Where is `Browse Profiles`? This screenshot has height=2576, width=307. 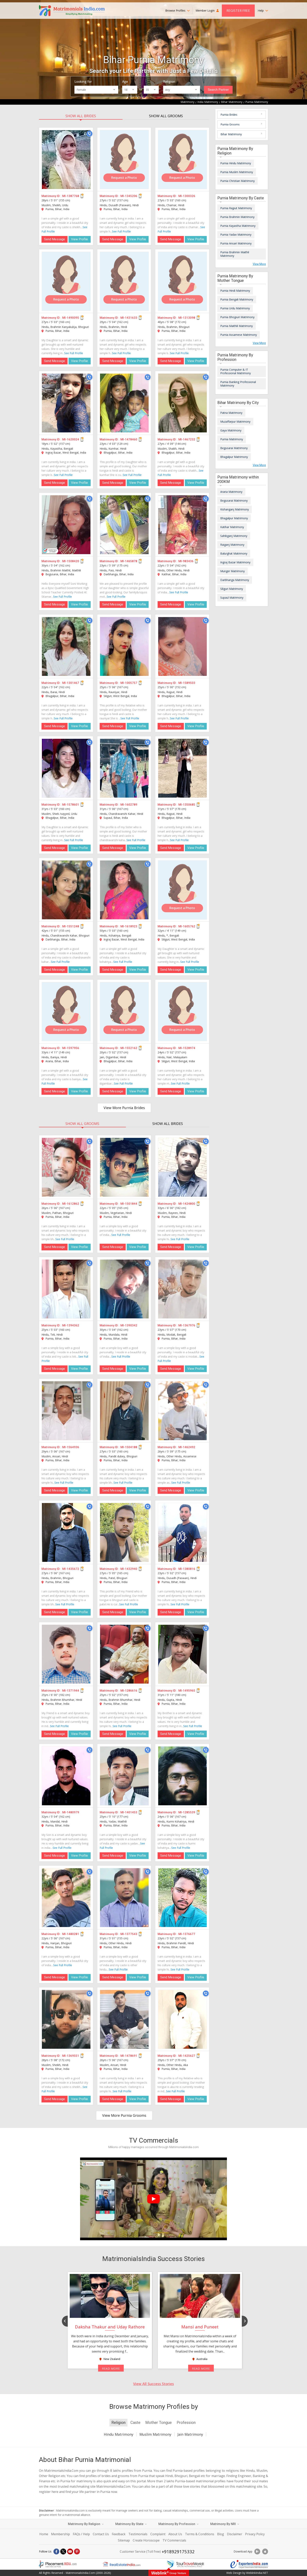 Browse Profiles is located at coordinates (177, 10).